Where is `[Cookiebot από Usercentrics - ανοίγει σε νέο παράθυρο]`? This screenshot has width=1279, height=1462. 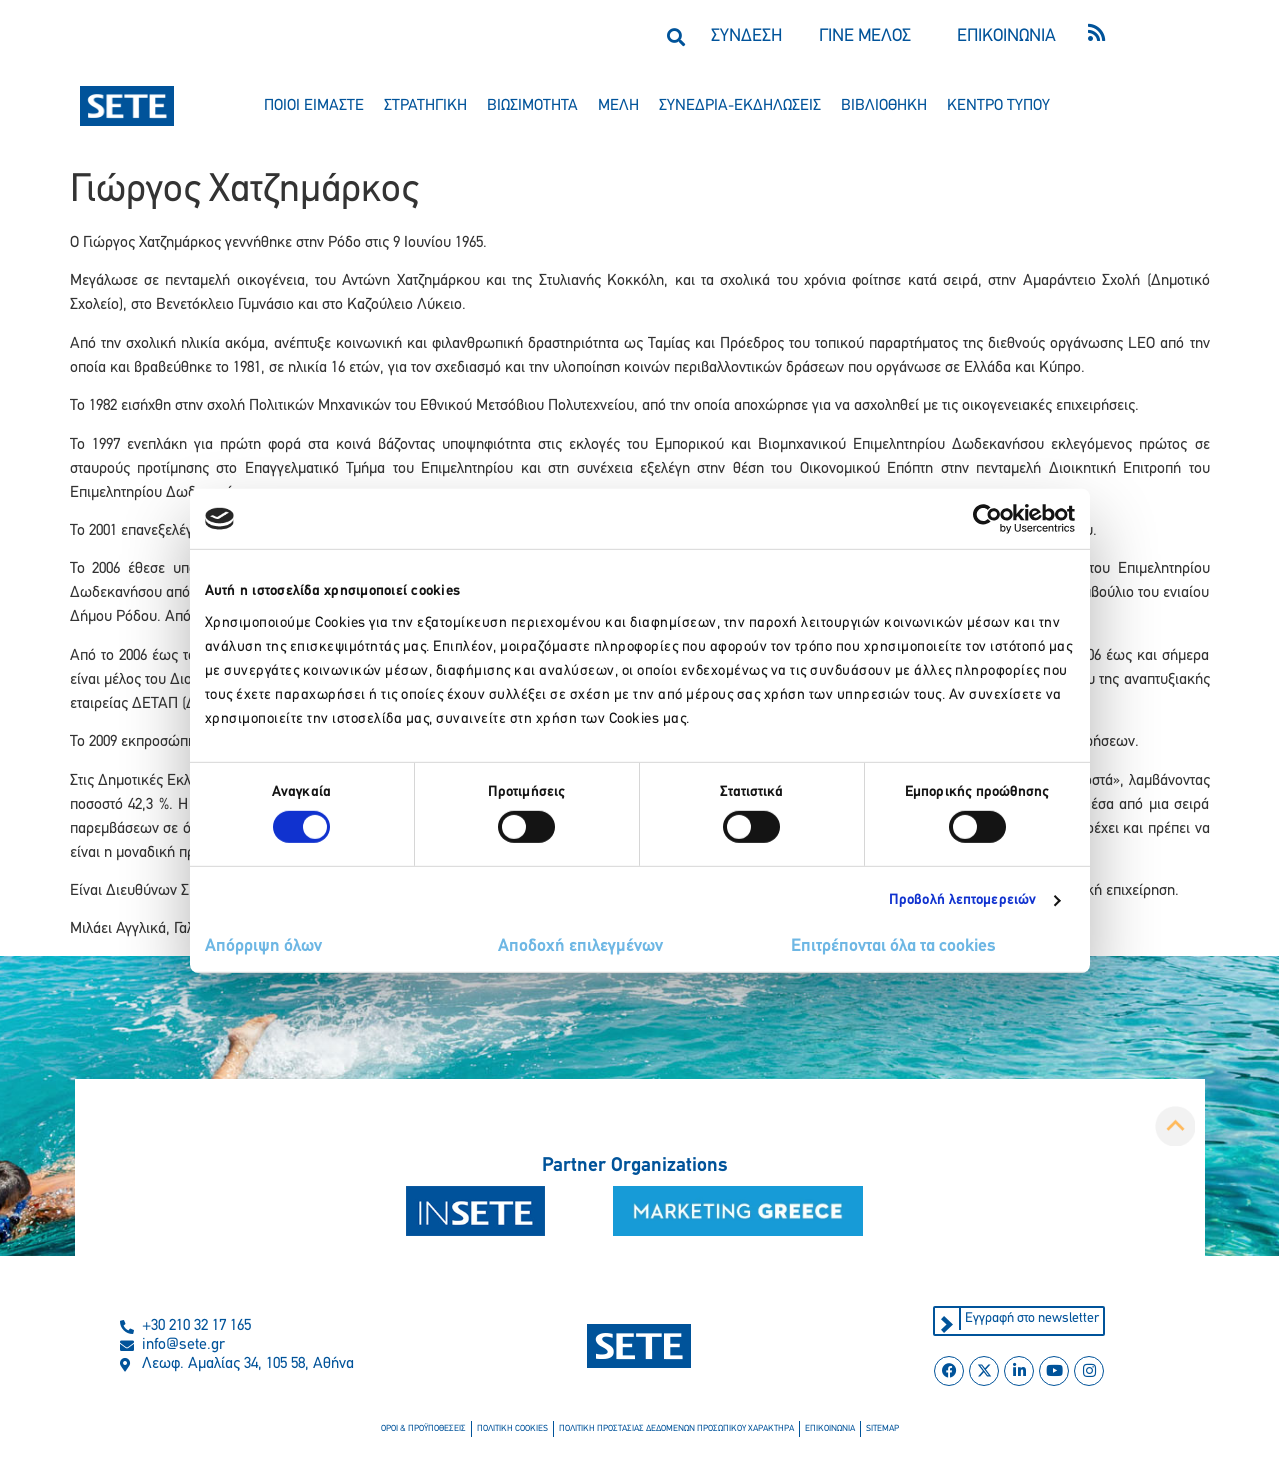 [Cookiebot από Usercentrics - ανοίγει σε νέο παράθυρο] is located at coordinates (987, 519).